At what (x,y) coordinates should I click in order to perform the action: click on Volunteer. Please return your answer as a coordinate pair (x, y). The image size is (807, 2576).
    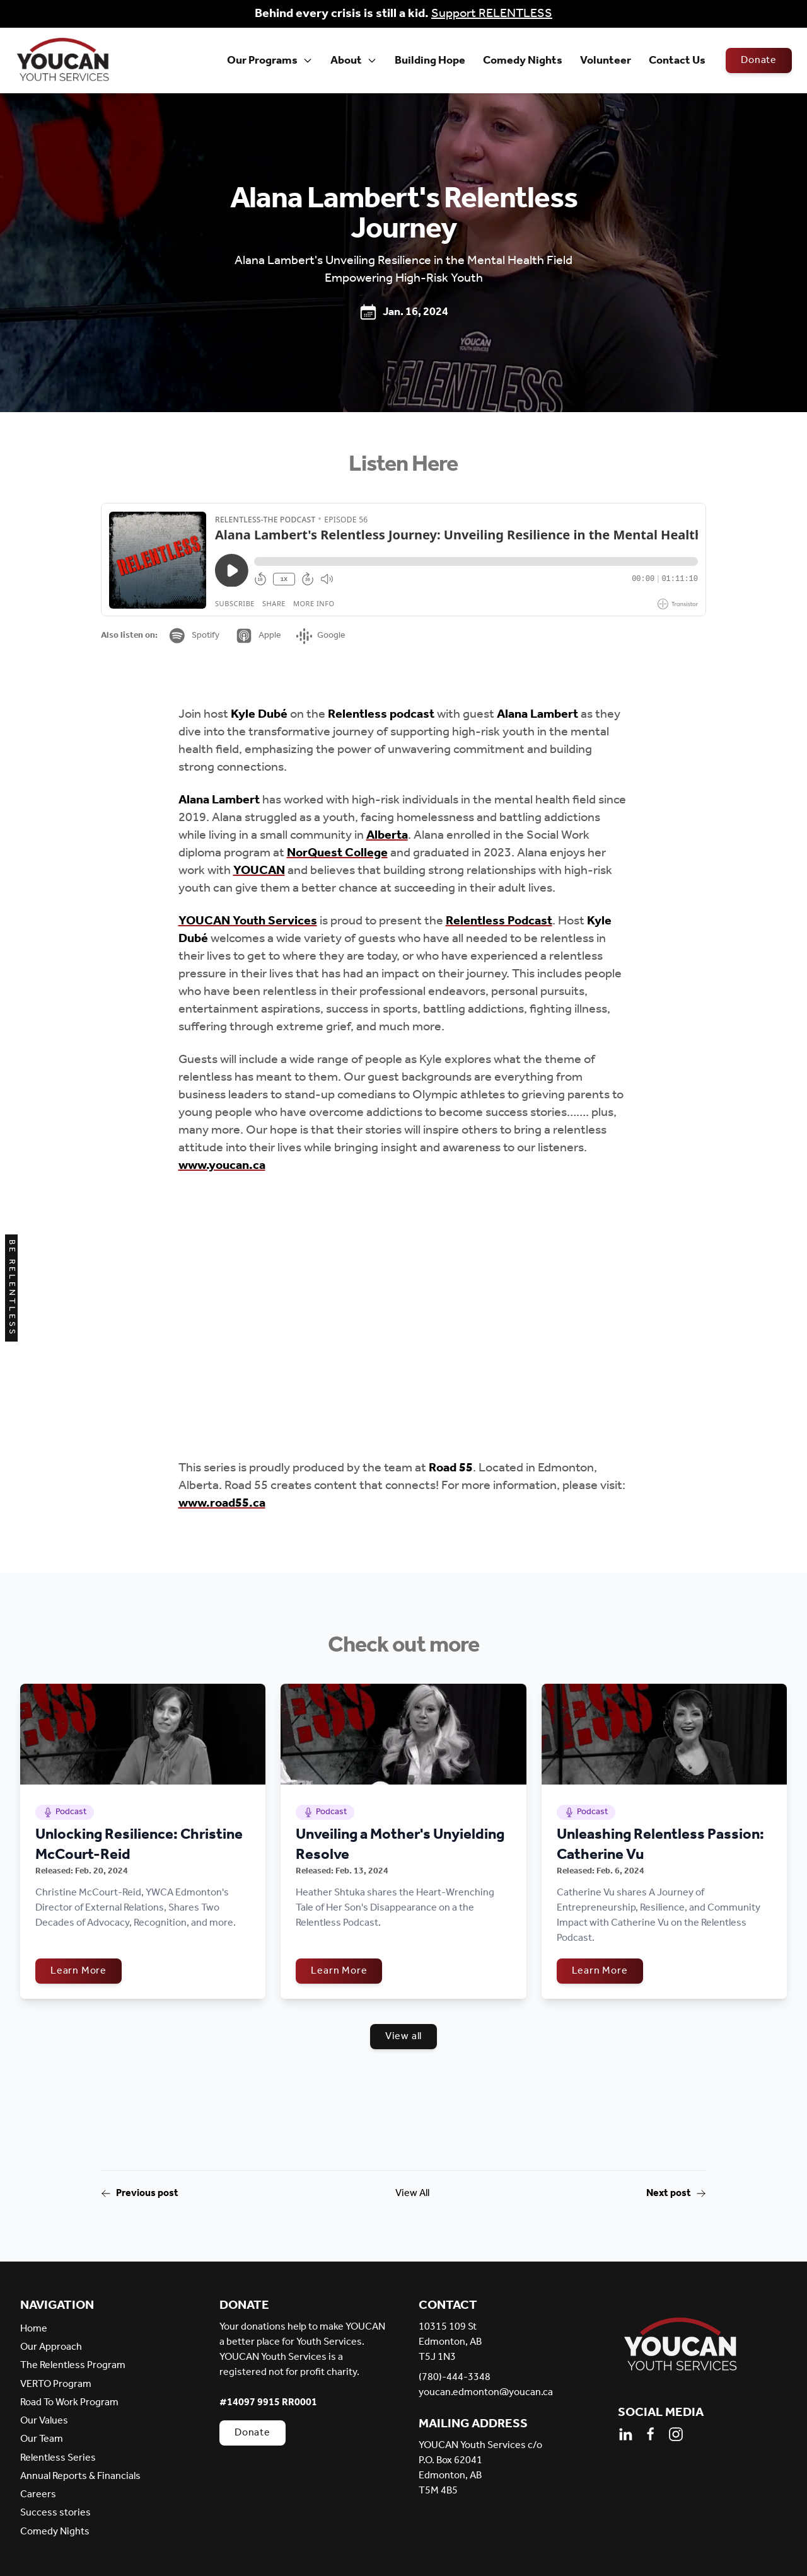
    Looking at the image, I should click on (605, 60).